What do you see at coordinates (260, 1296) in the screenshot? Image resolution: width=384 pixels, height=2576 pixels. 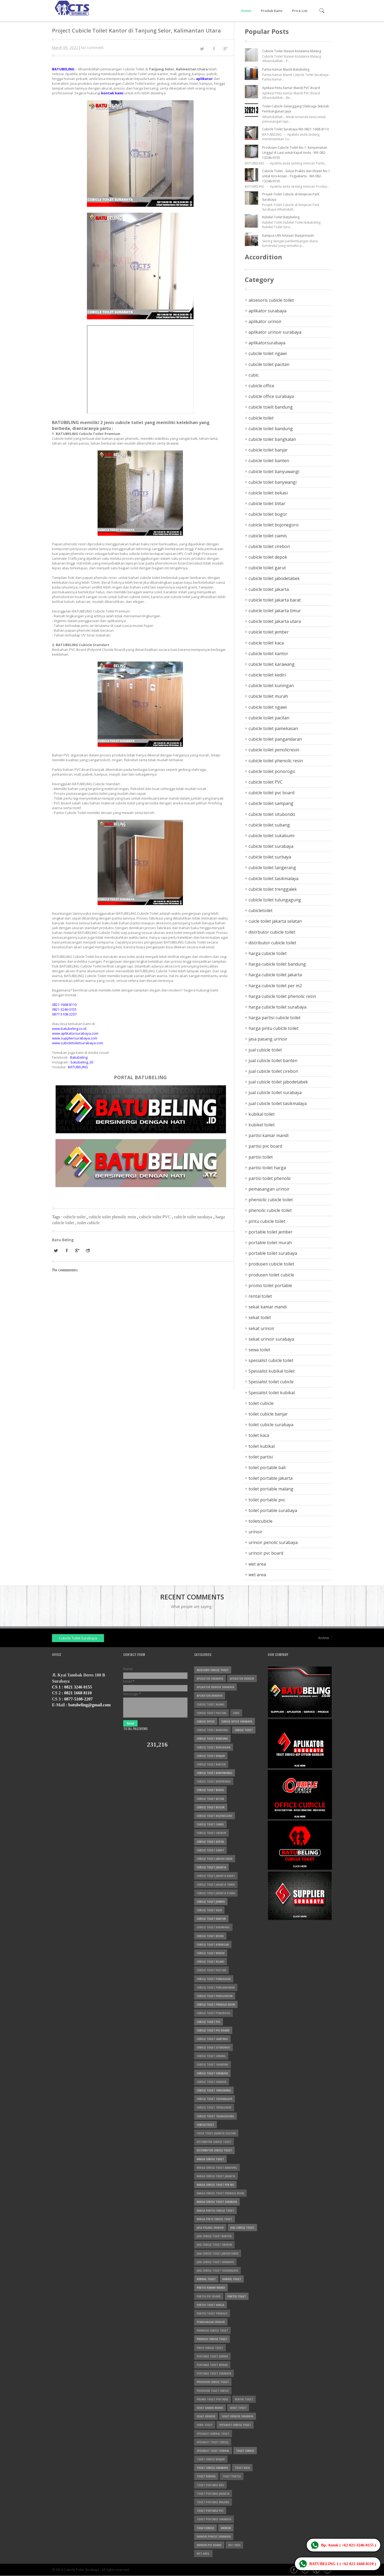 I see `rental toilet` at bounding box center [260, 1296].